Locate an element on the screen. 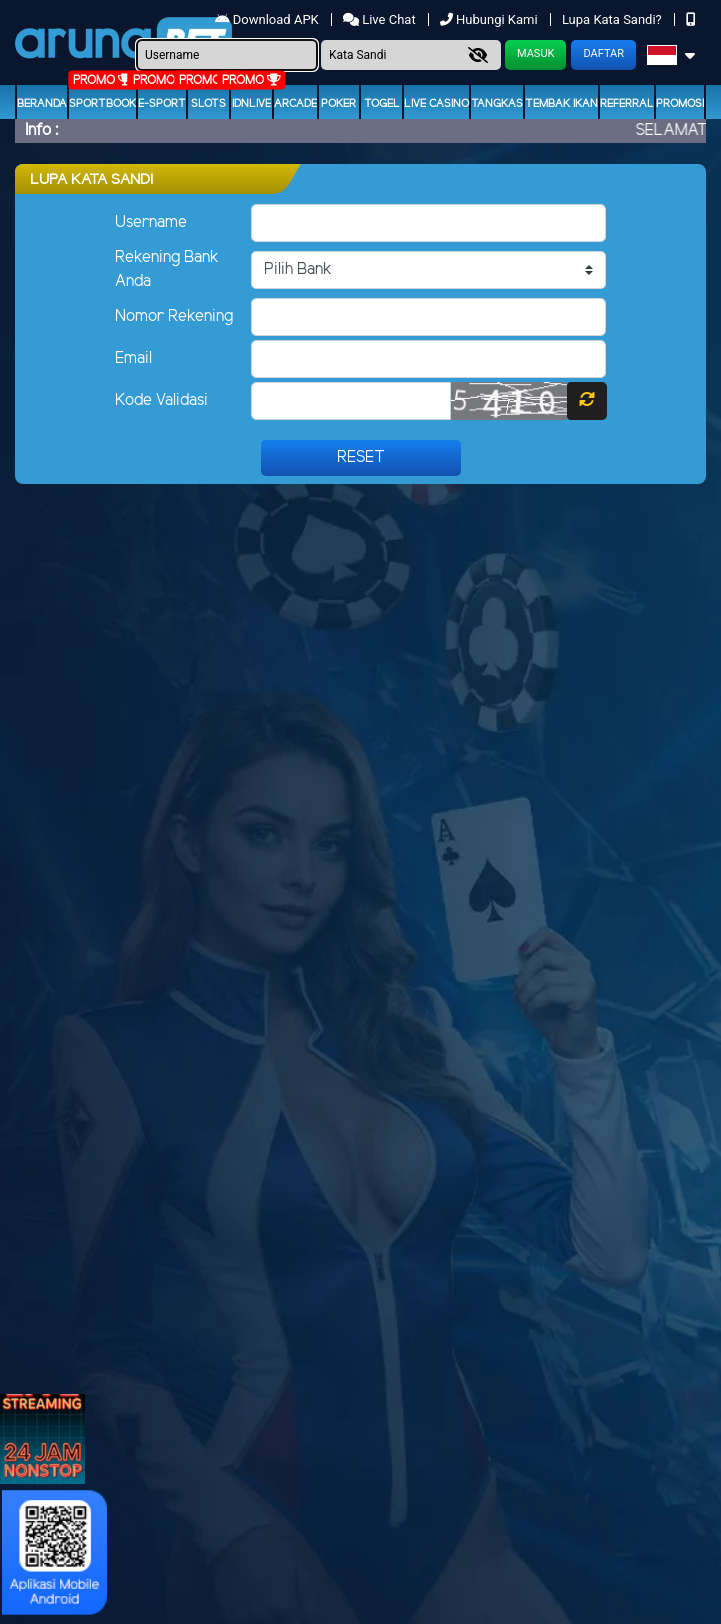 The width and height of the screenshot is (721, 1624). Tembak Ikan is located at coordinates (561, 104).